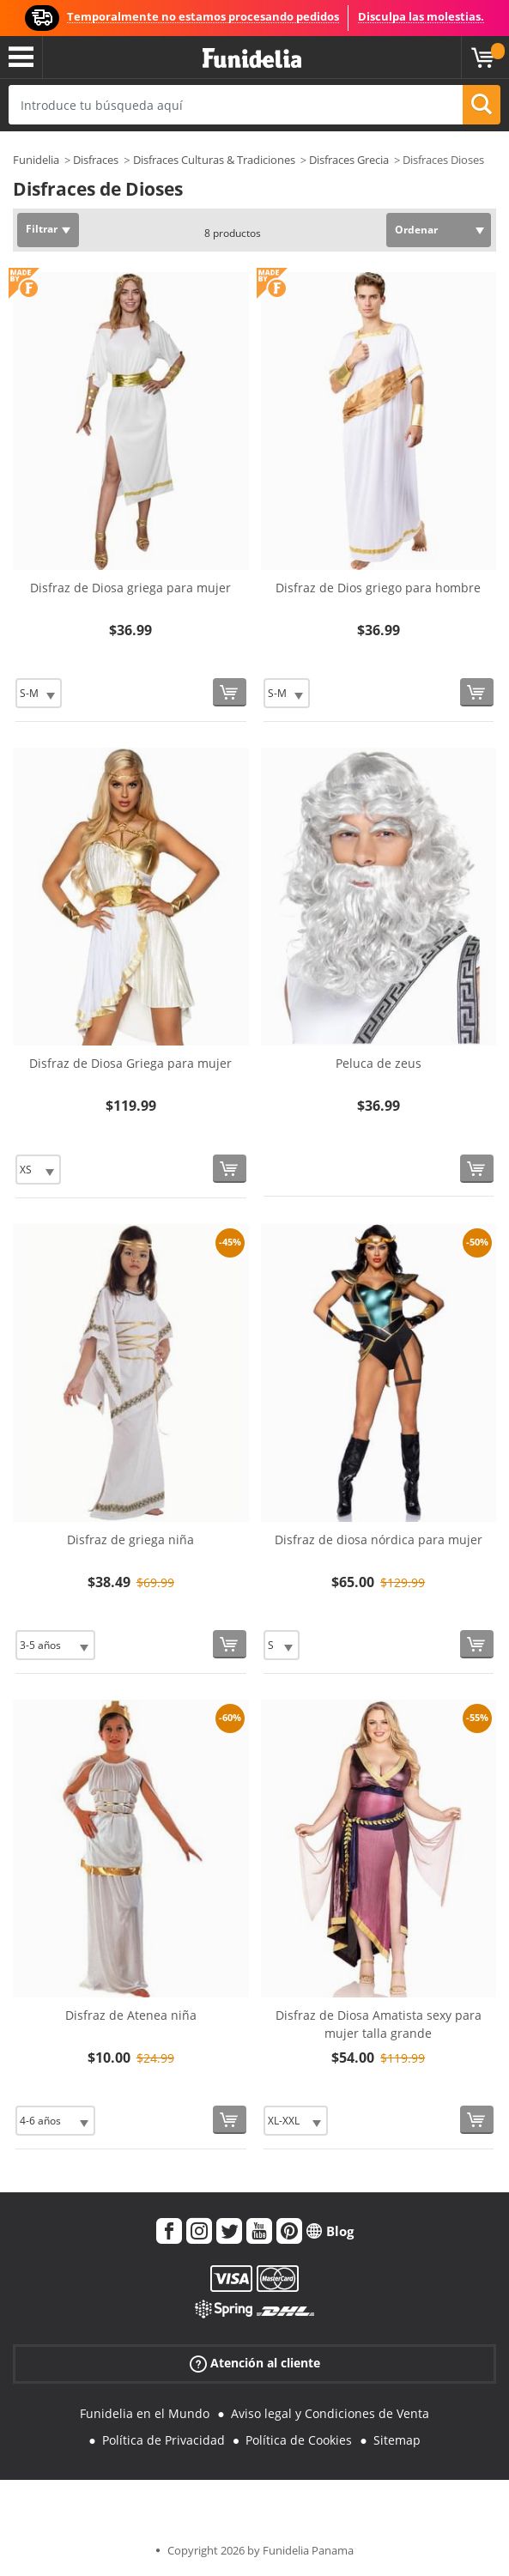 This screenshot has height=2576, width=509. Describe the element at coordinates (229, 692) in the screenshot. I see `[Comprar ahora]` at that location.